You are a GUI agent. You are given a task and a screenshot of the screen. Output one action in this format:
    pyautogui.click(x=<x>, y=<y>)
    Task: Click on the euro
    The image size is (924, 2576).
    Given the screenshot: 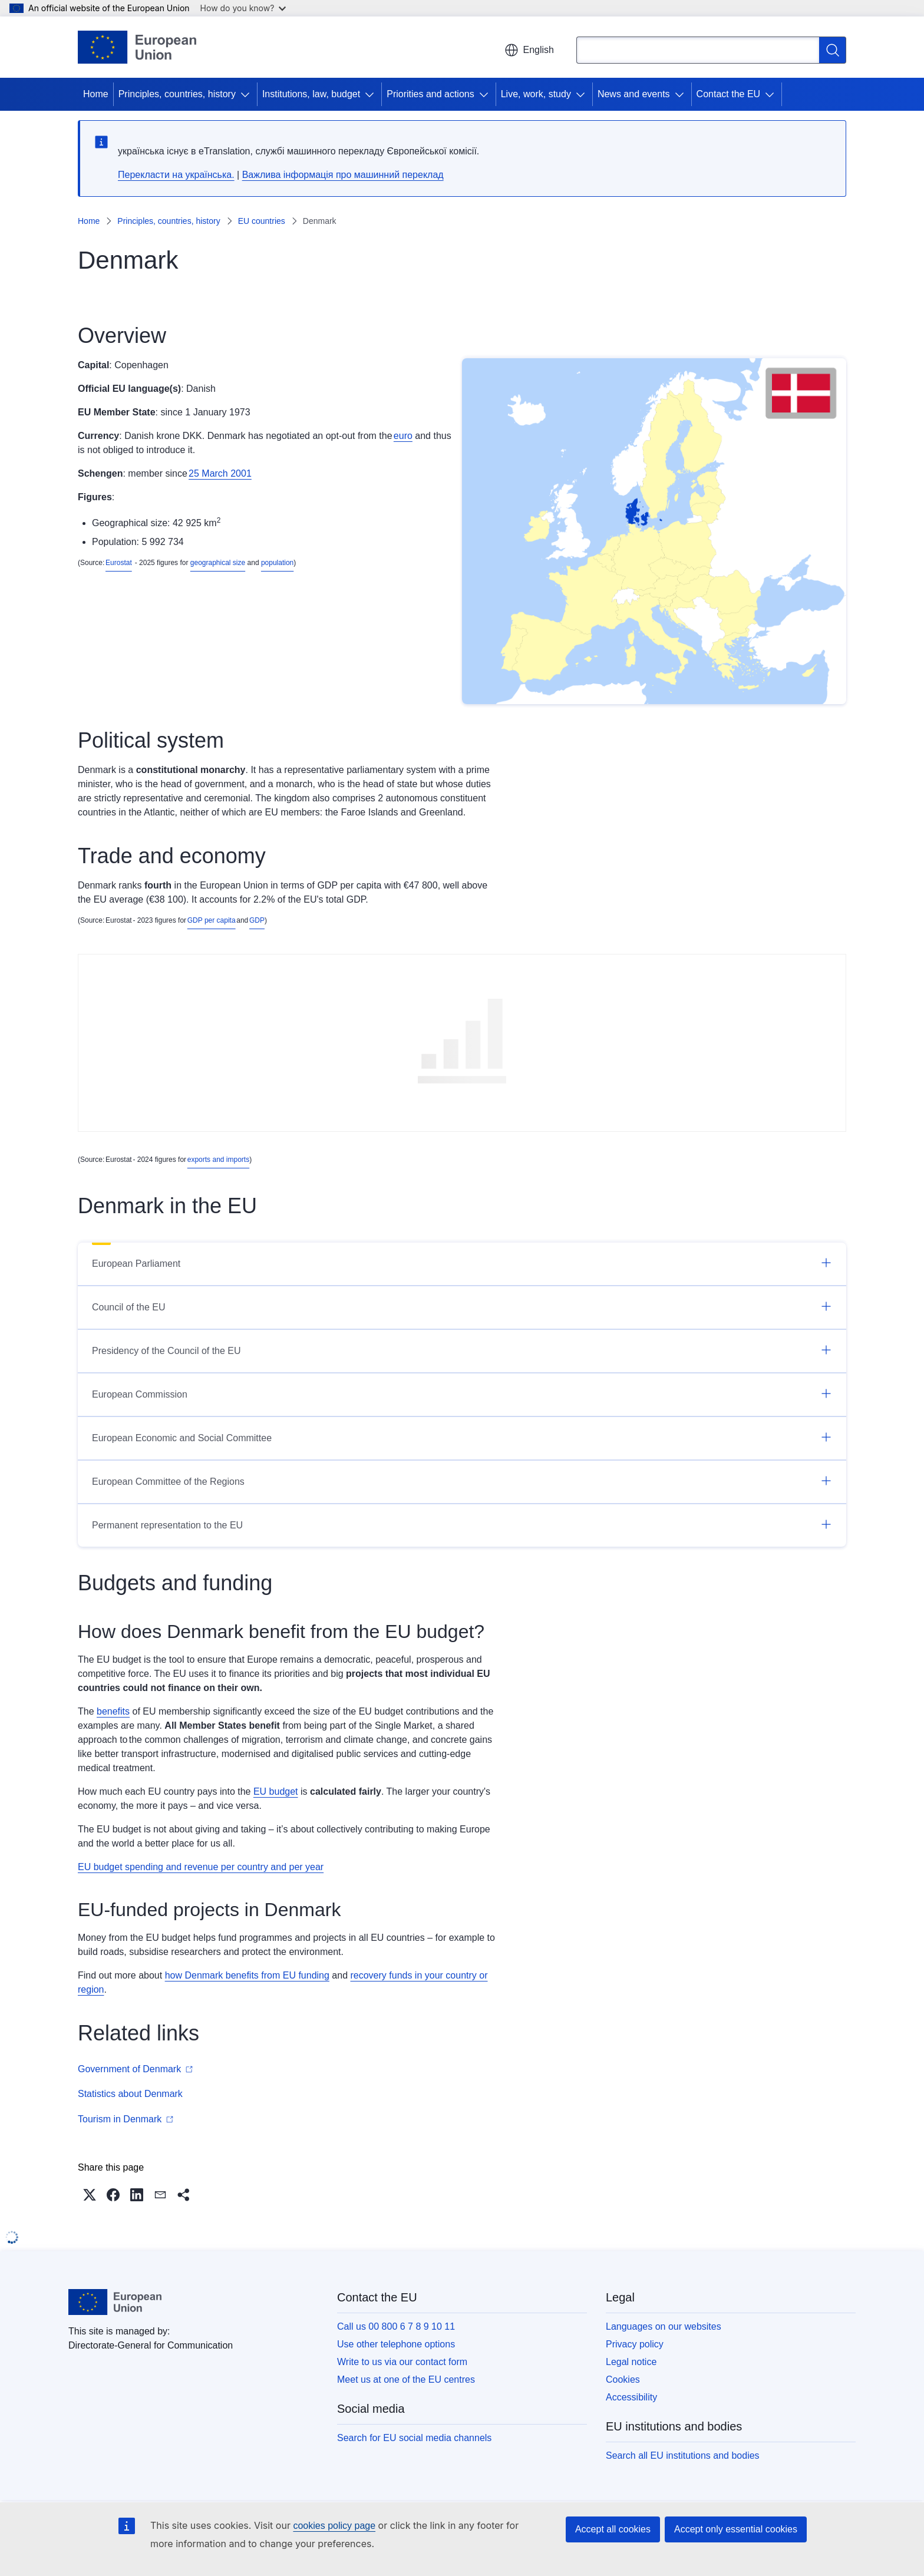 What is the action you would take?
    pyautogui.click(x=403, y=436)
    